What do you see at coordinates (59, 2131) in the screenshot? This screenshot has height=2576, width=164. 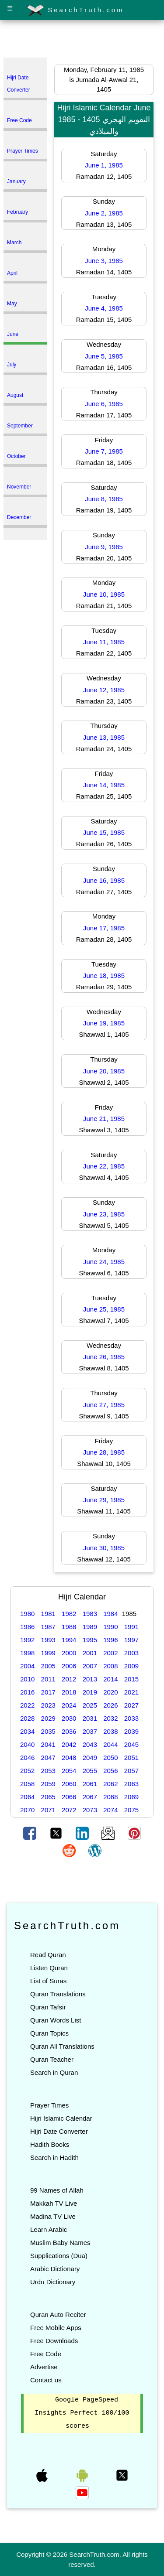 I see `Hijri Date Converter` at bounding box center [59, 2131].